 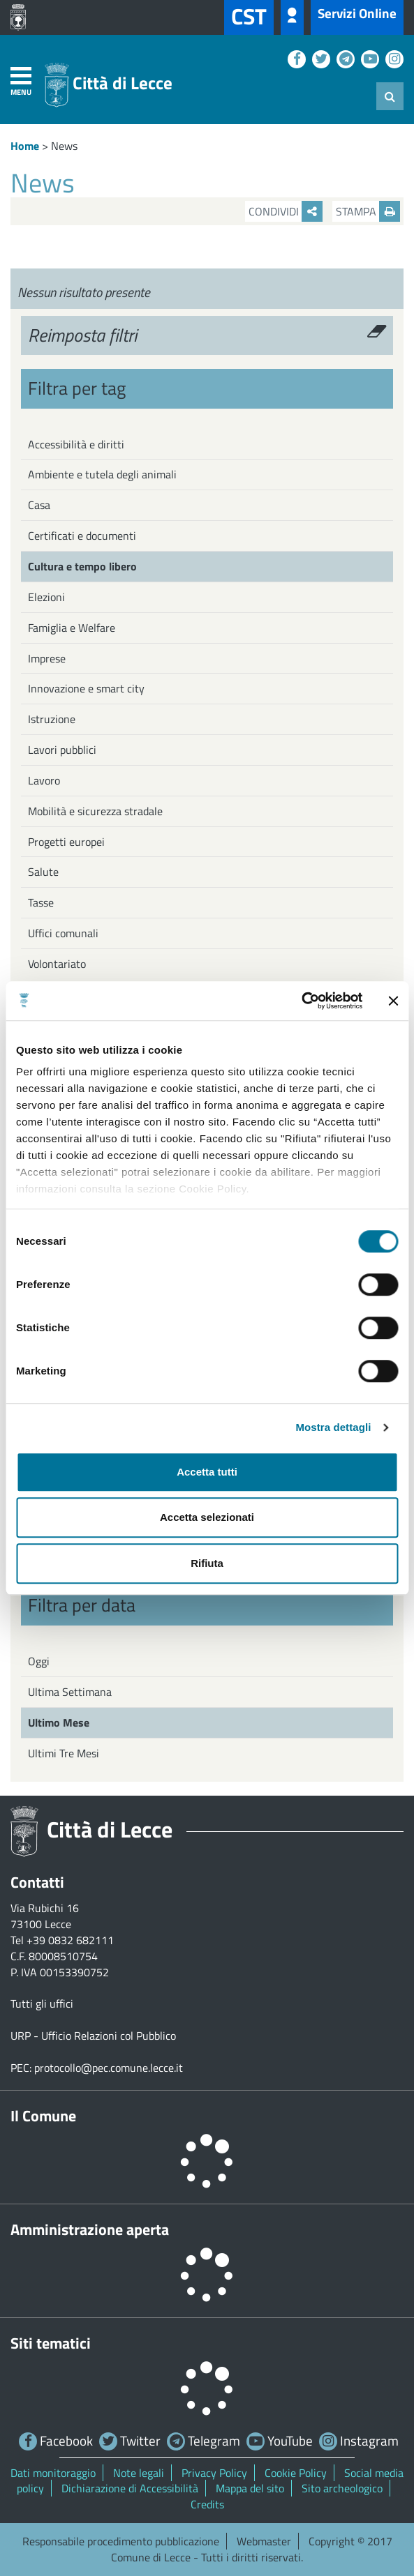 I want to click on Cultura e tempo libero, so click(x=82, y=566).